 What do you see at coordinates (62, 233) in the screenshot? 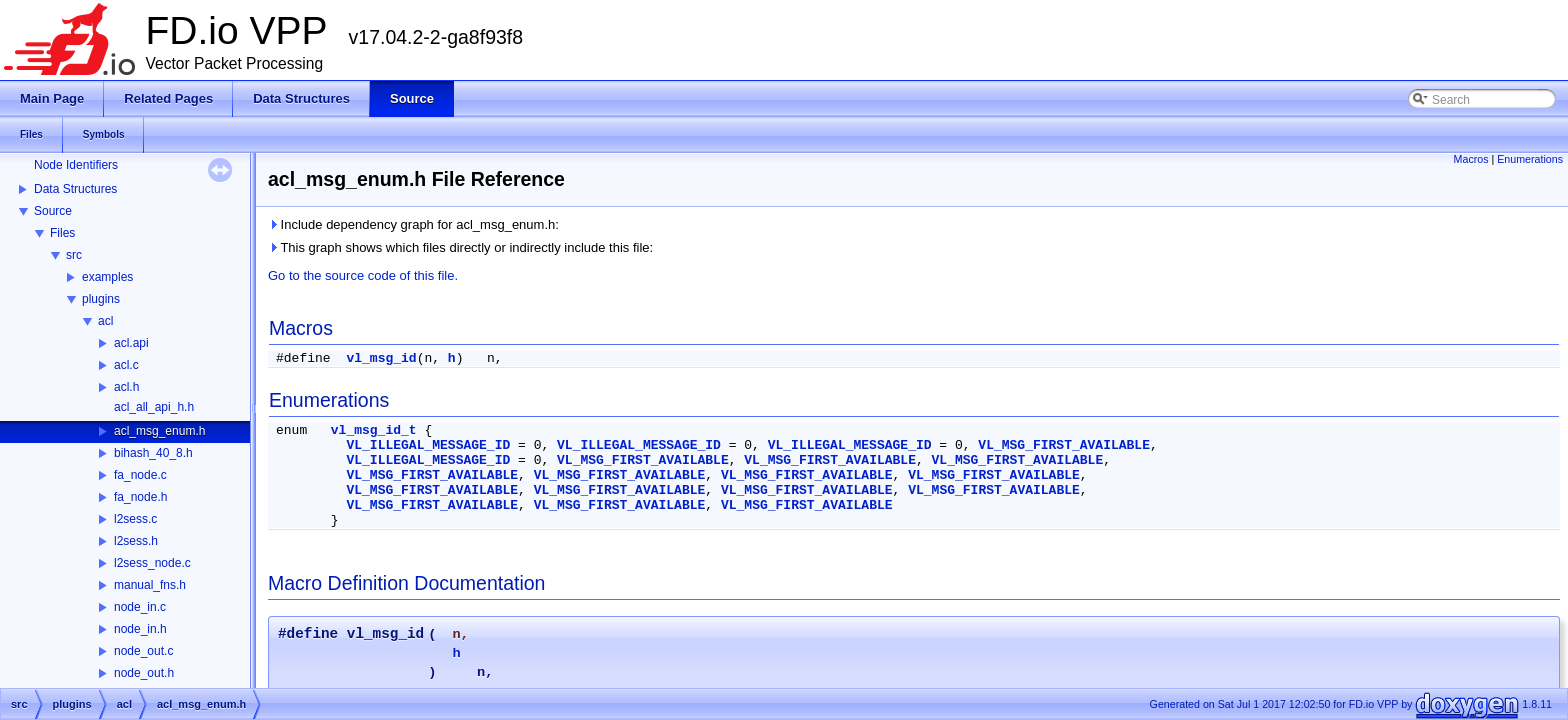
I see `Files` at bounding box center [62, 233].